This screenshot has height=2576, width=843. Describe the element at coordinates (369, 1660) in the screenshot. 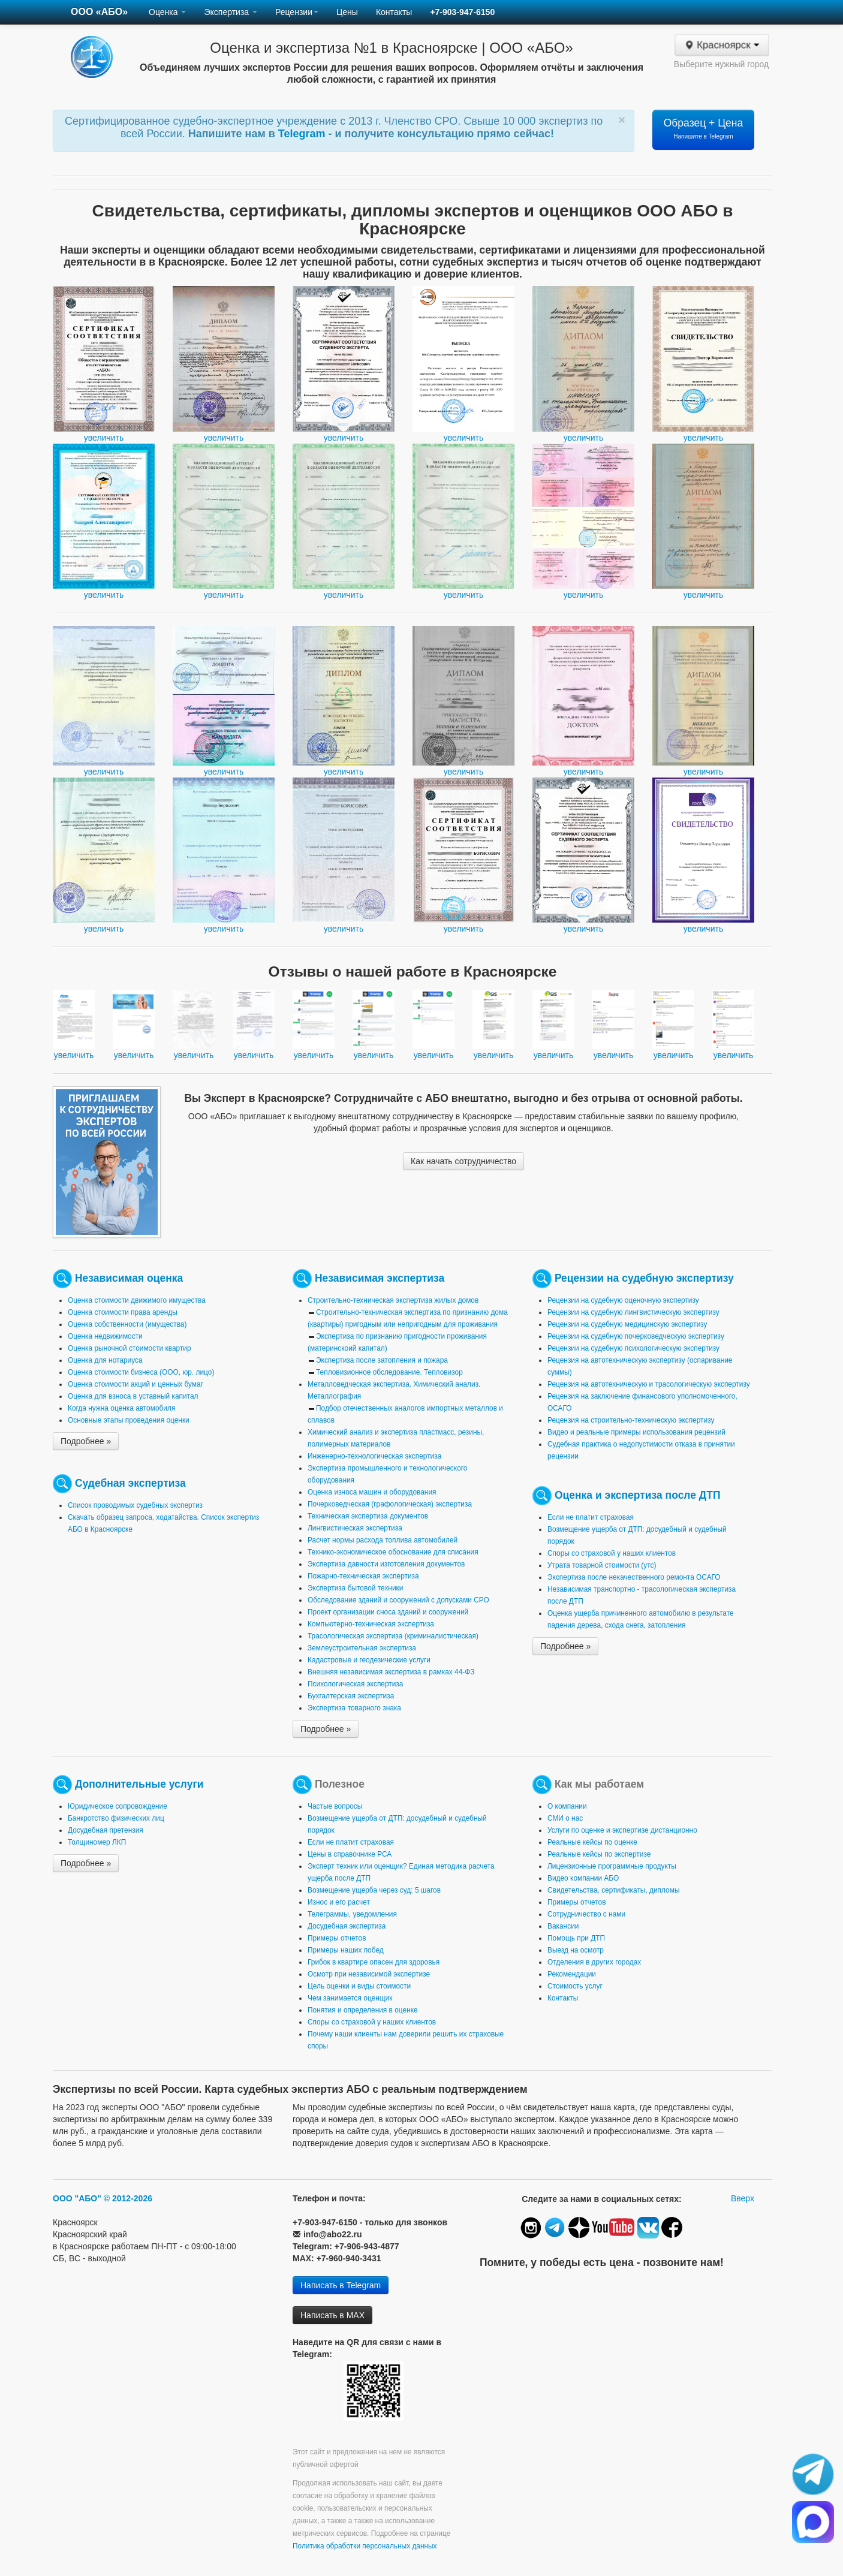

I see `Кадастровые и геодезические услуги` at that location.